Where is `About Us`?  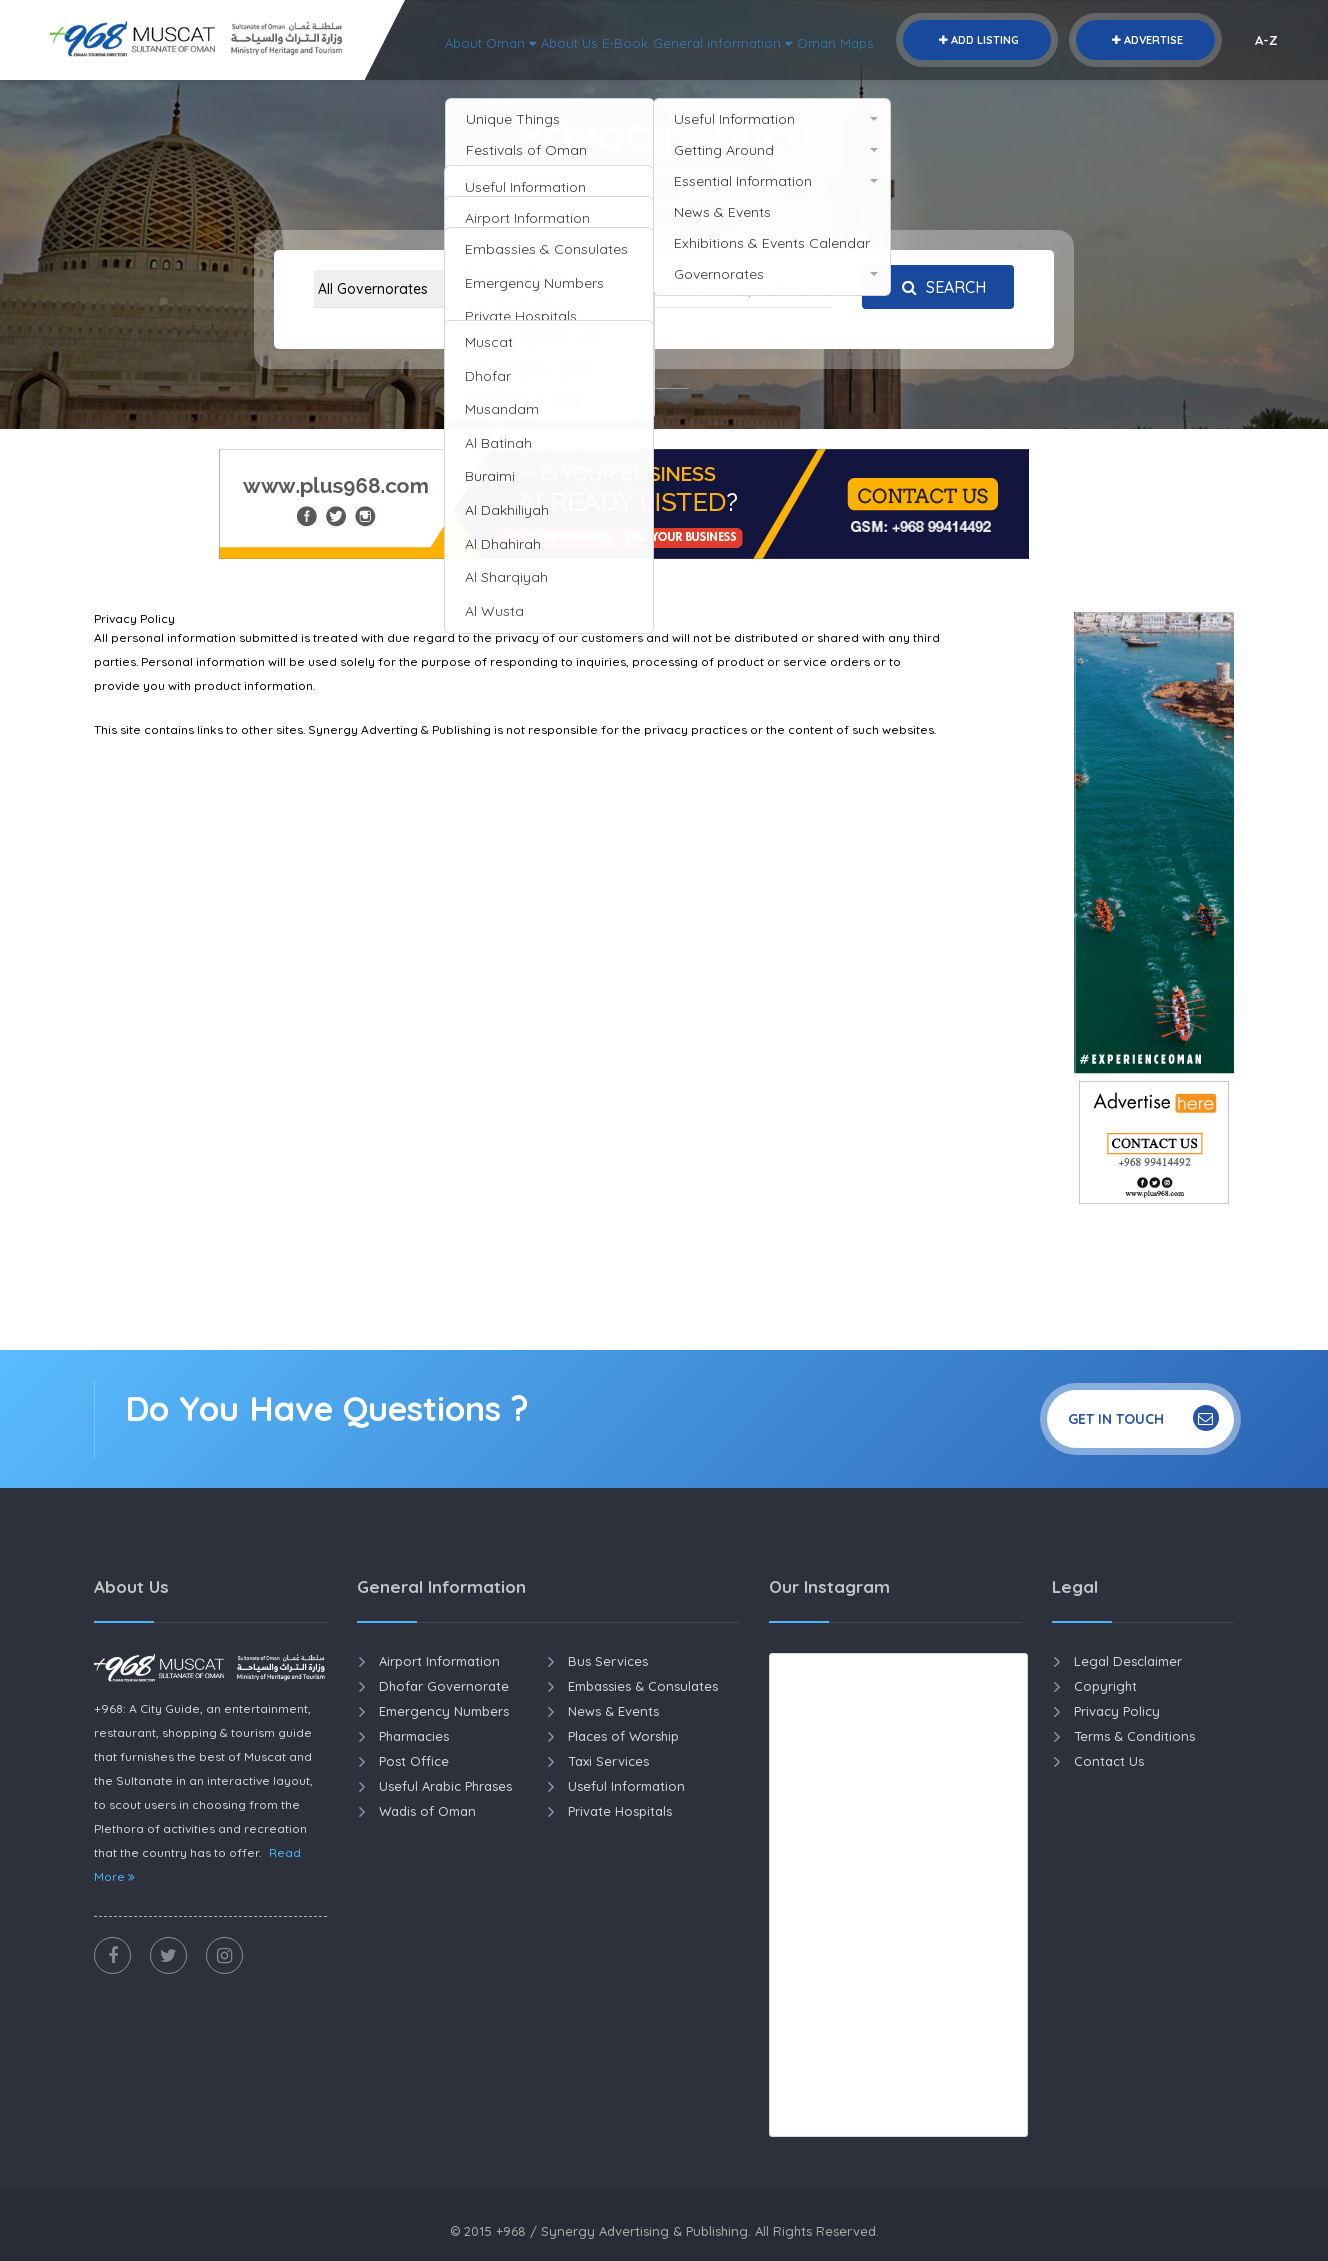 About Us is located at coordinates (888, 80).